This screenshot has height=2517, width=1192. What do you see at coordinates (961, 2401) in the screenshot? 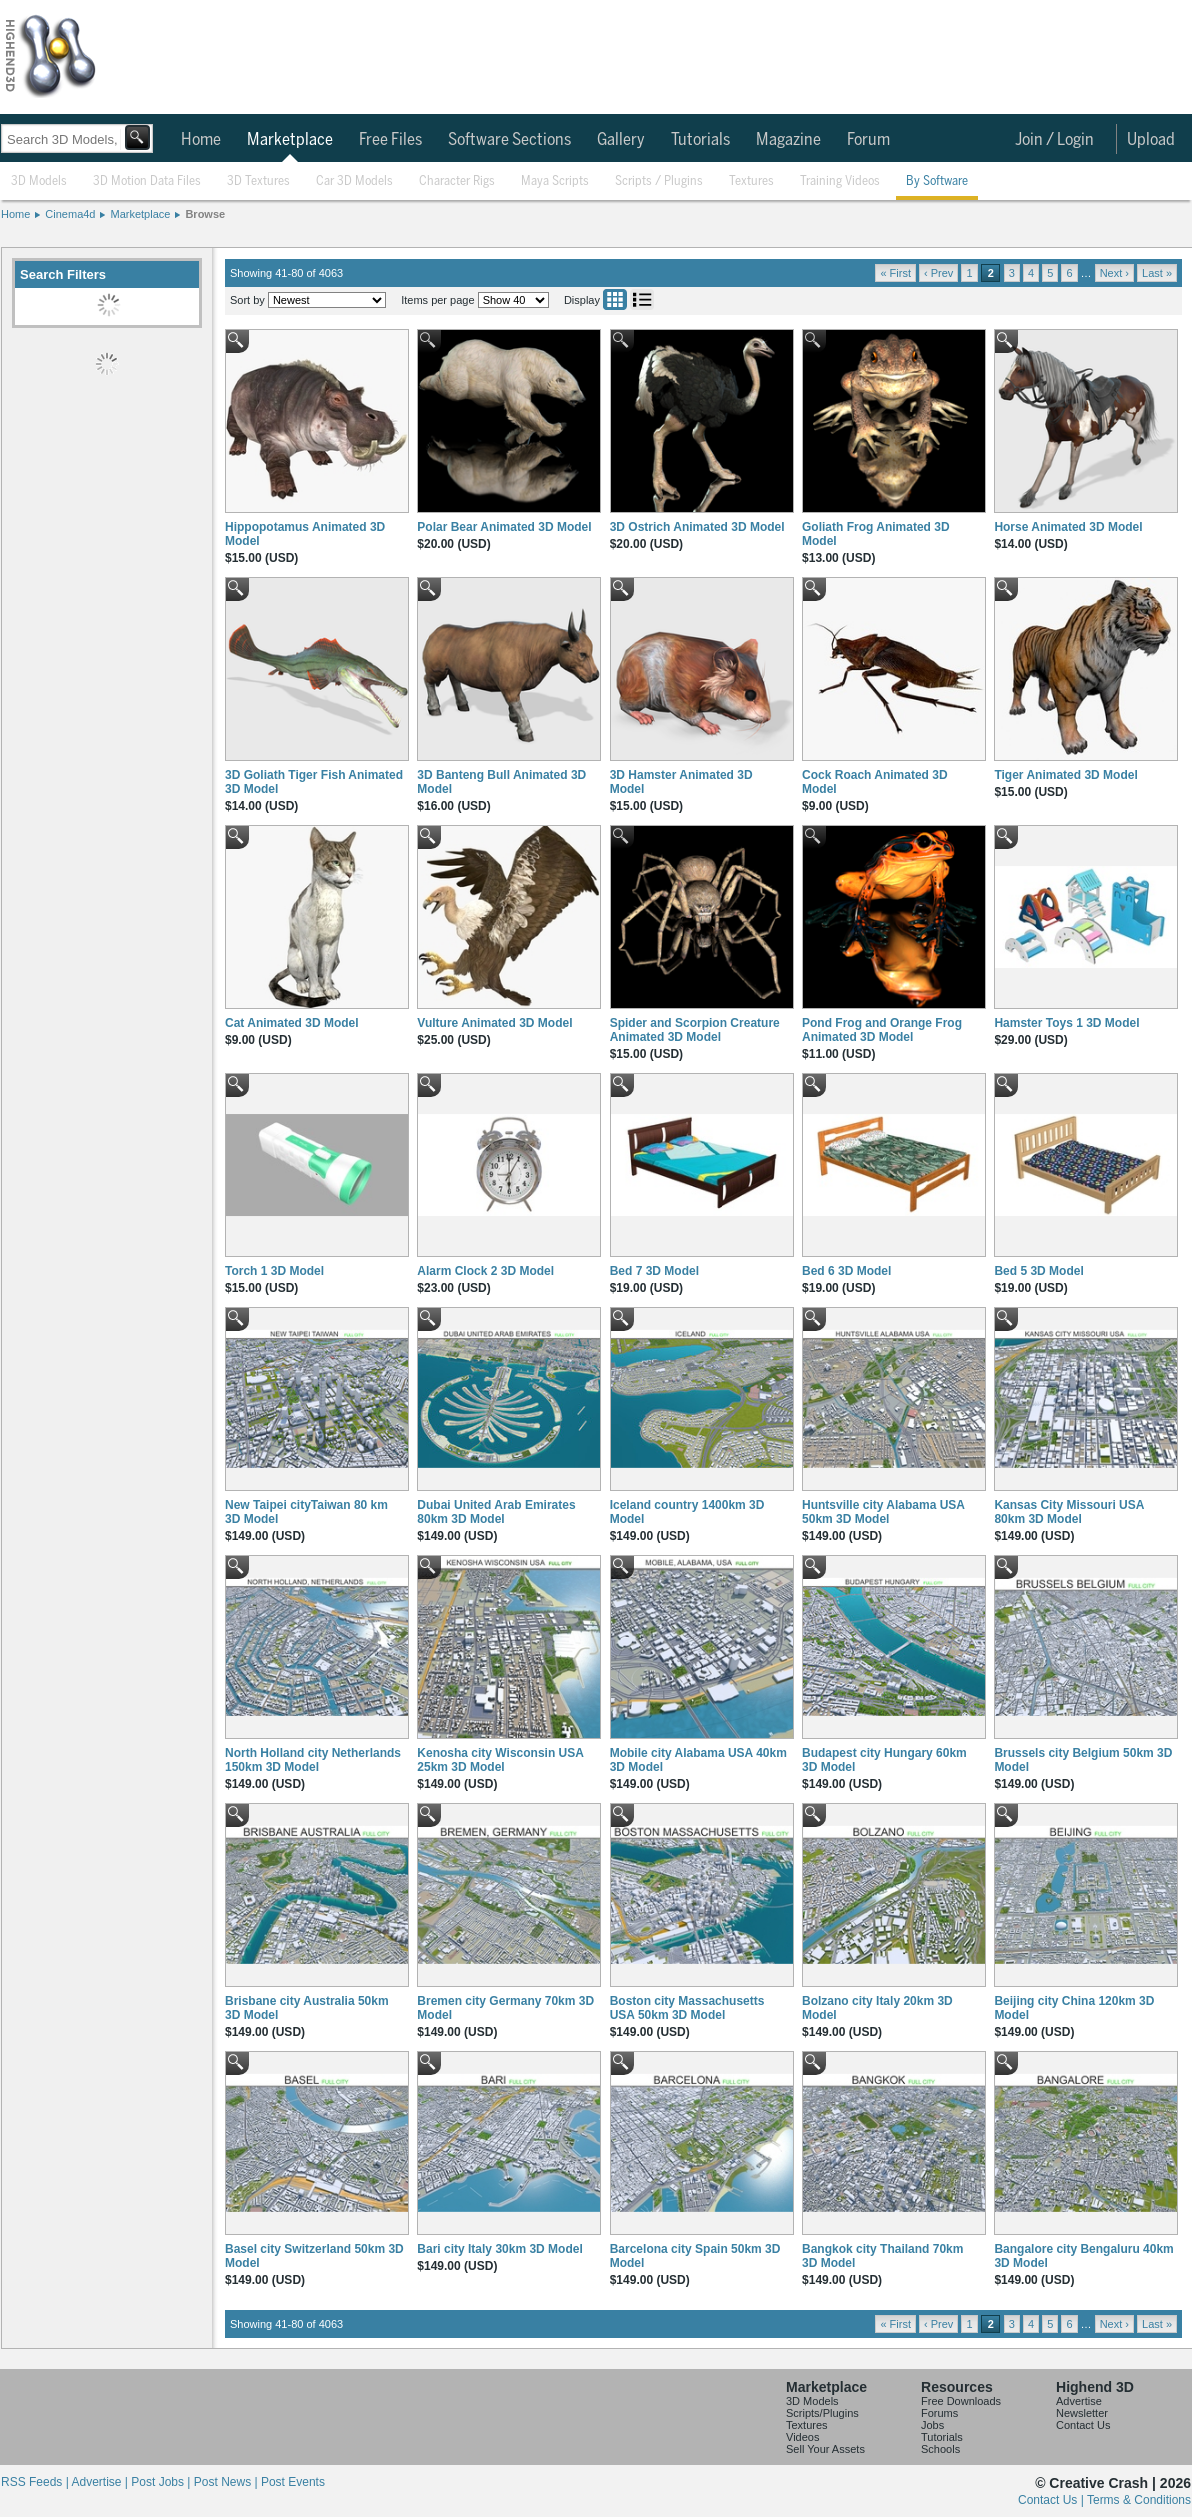
I see `Free Downloads` at bounding box center [961, 2401].